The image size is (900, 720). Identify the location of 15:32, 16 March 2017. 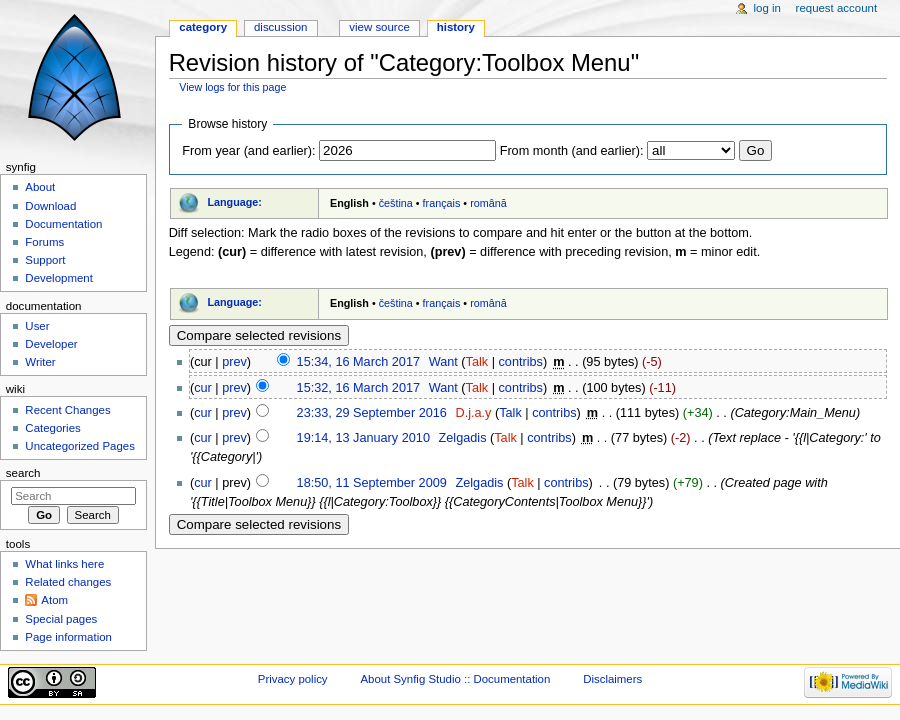
(358, 388).